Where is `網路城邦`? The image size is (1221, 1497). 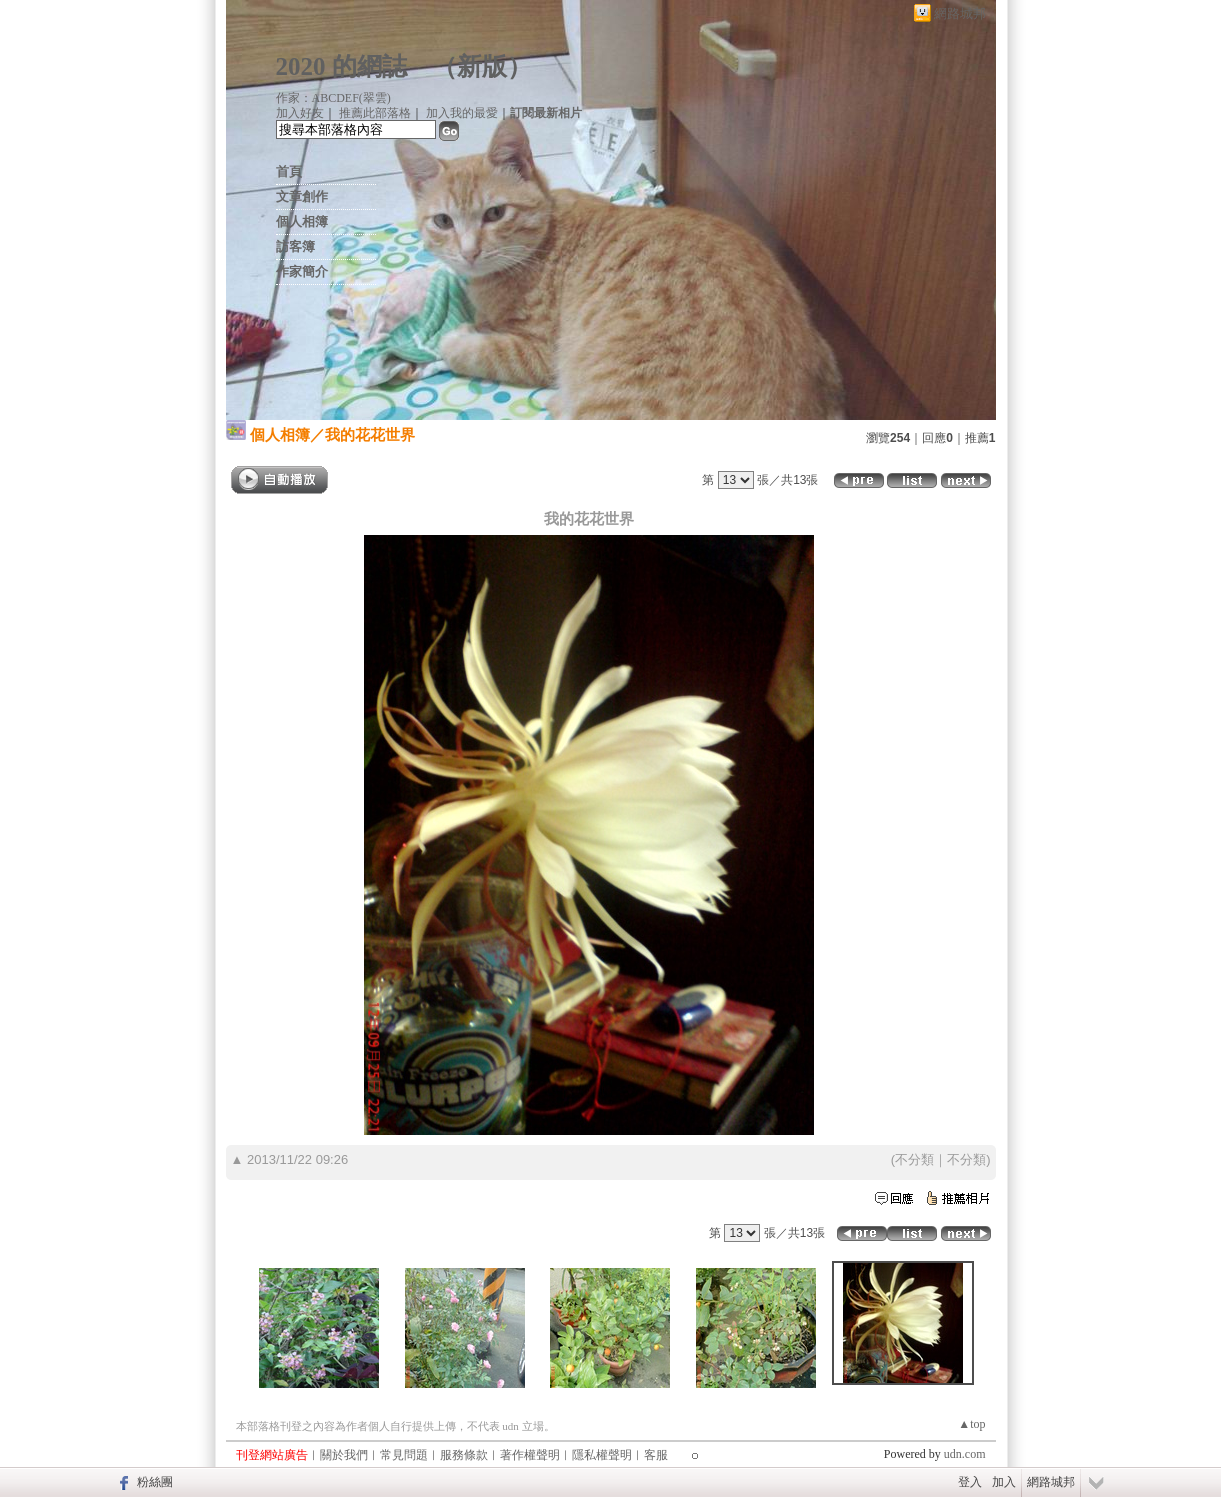
網路城邦 is located at coordinates (960, 13).